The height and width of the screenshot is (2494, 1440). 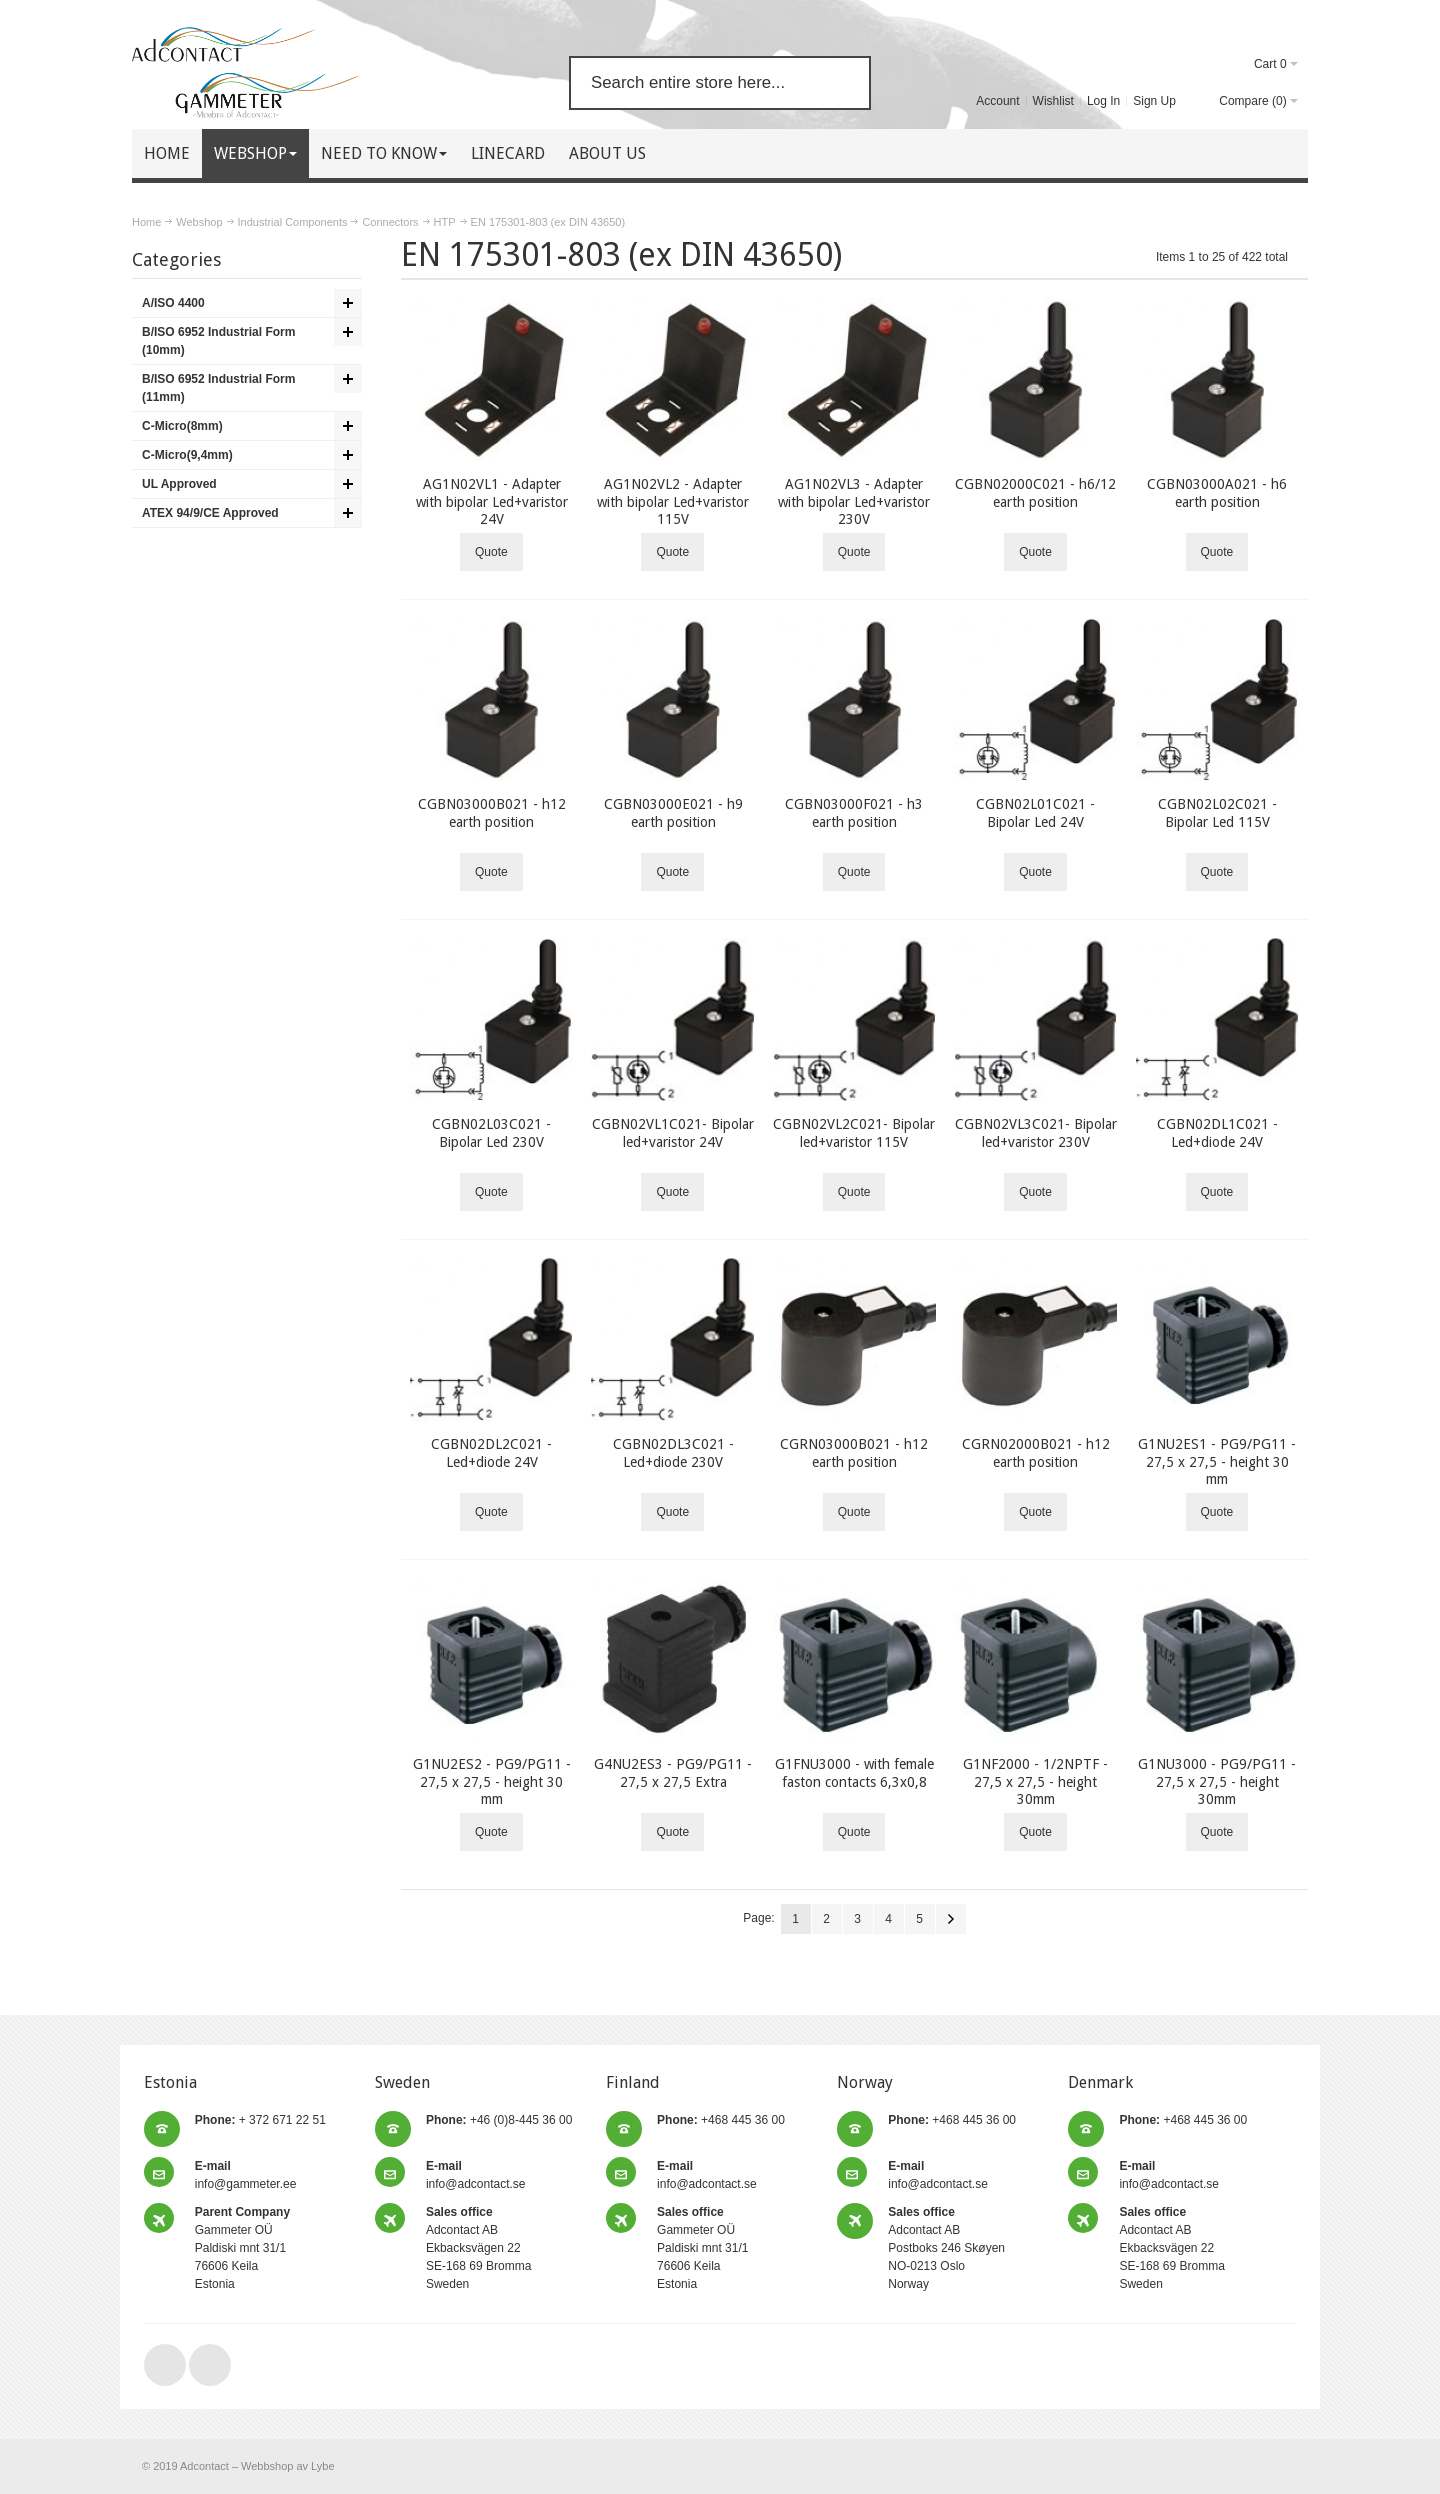 What do you see at coordinates (1036, 1132) in the screenshot?
I see `CGBN02VL3C021- Bipolar led+varistor 230V` at bounding box center [1036, 1132].